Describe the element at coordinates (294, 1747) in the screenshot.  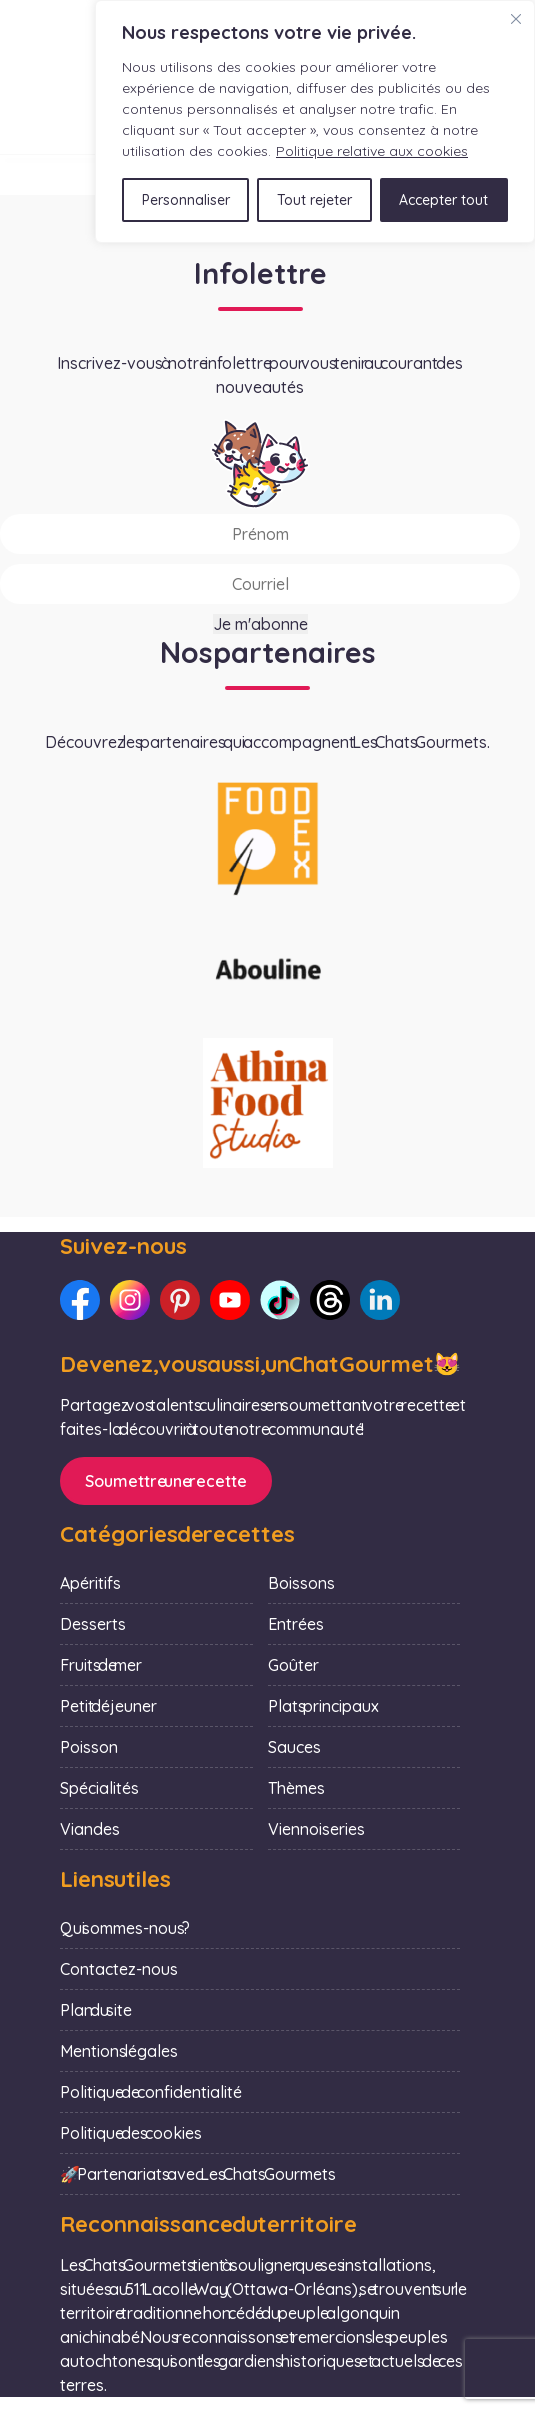
I see `Sauces` at that location.